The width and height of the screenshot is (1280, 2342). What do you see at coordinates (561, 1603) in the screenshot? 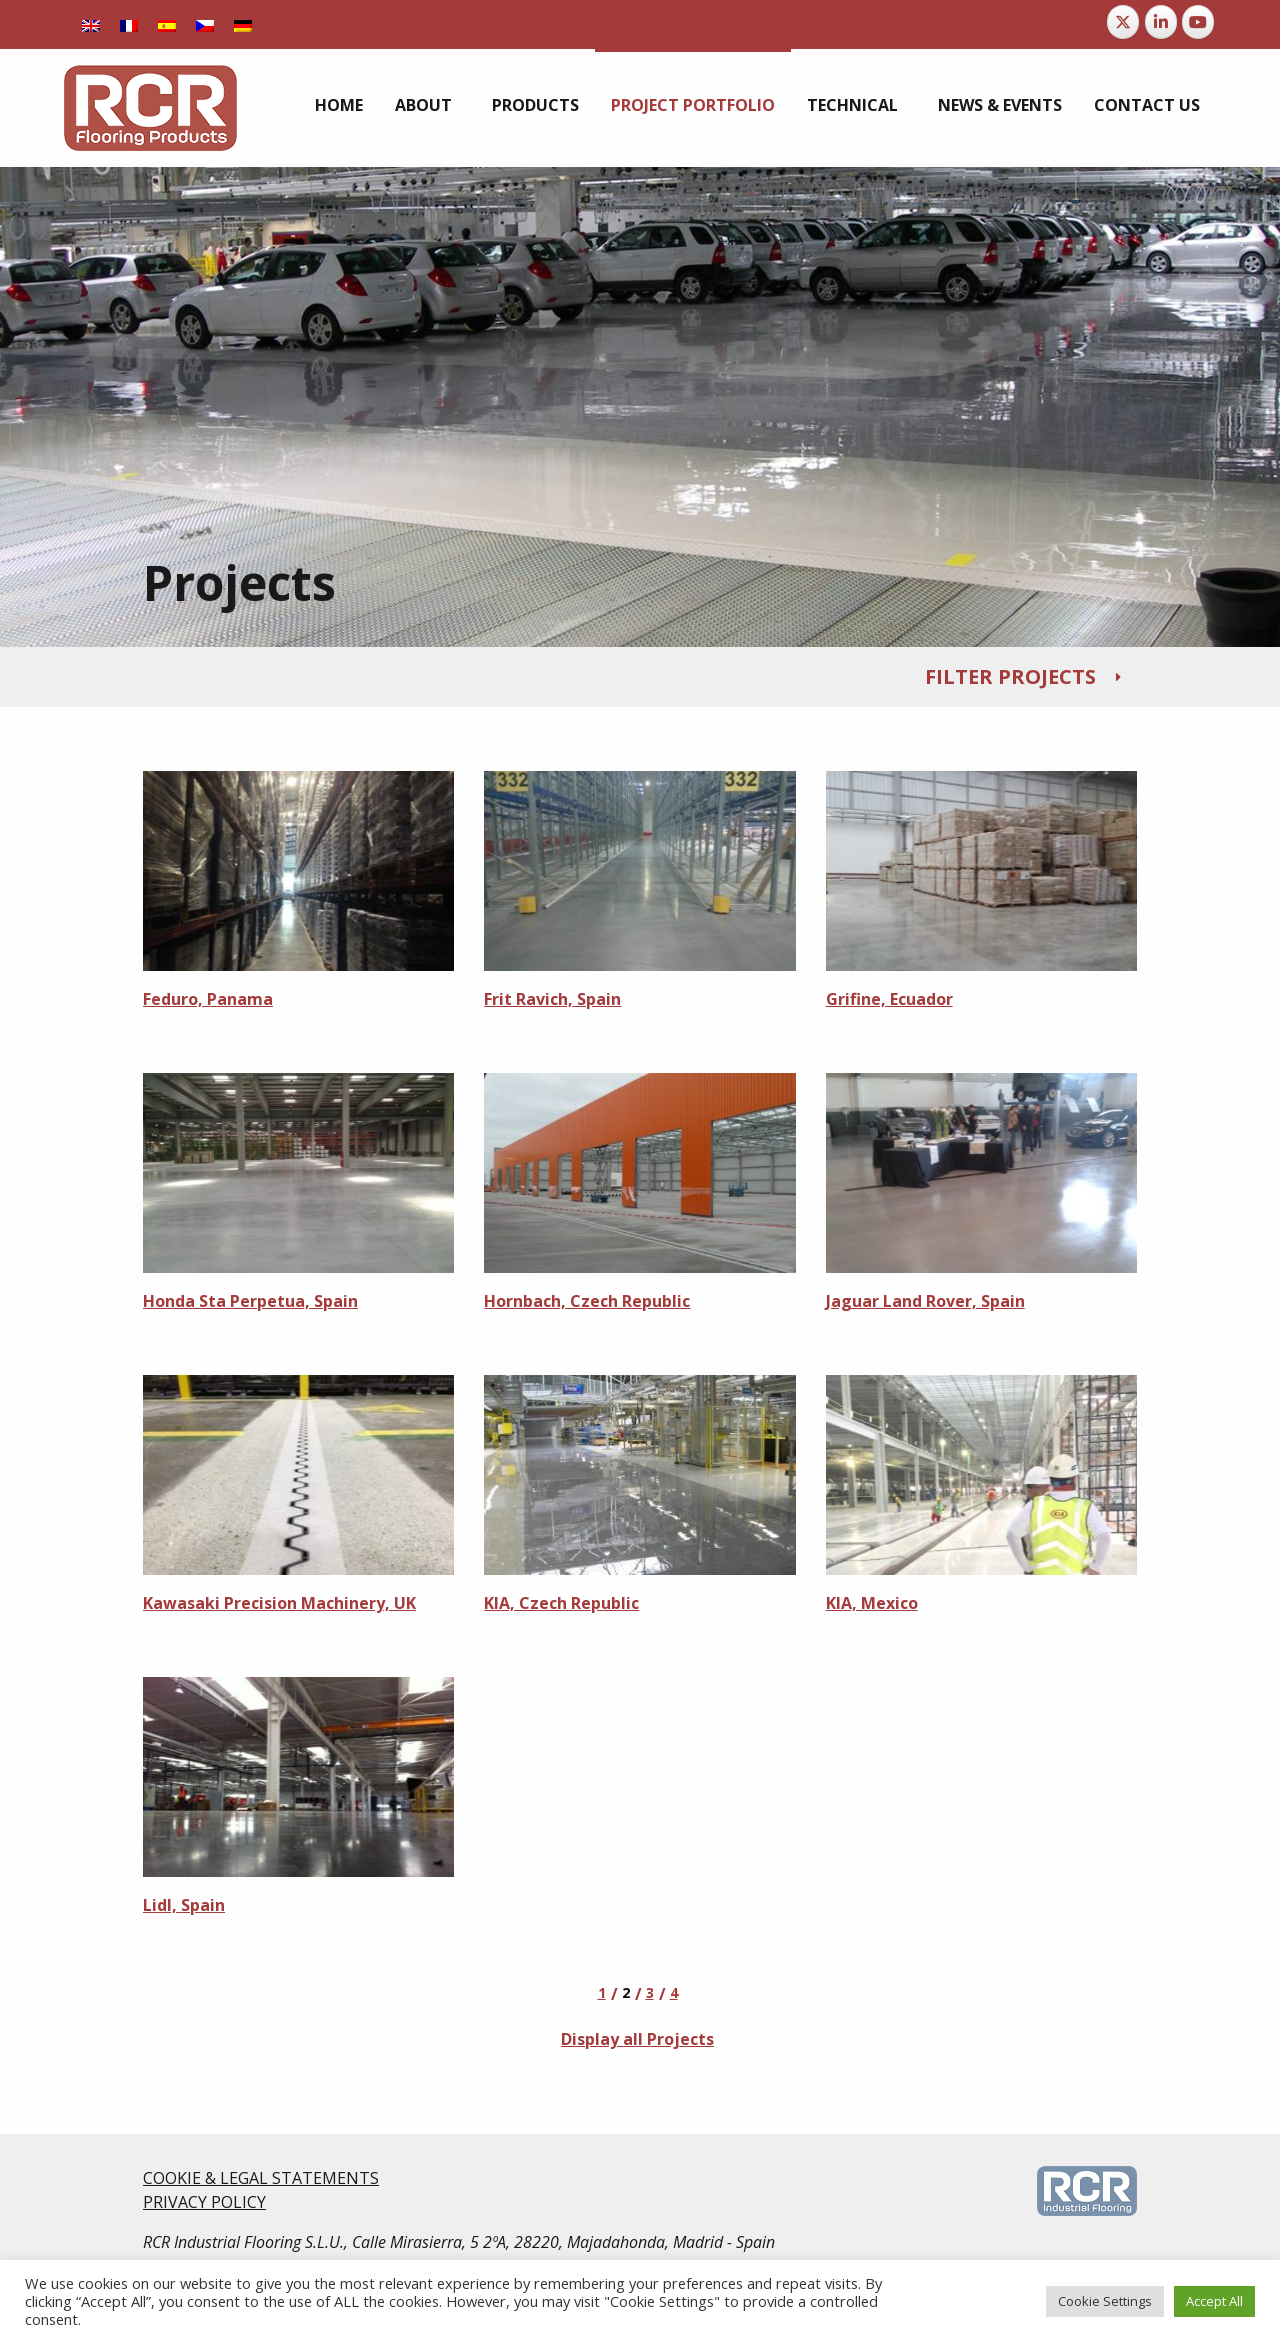
I see `KIA, Czech Republic` at bounding box center [561, 1603].